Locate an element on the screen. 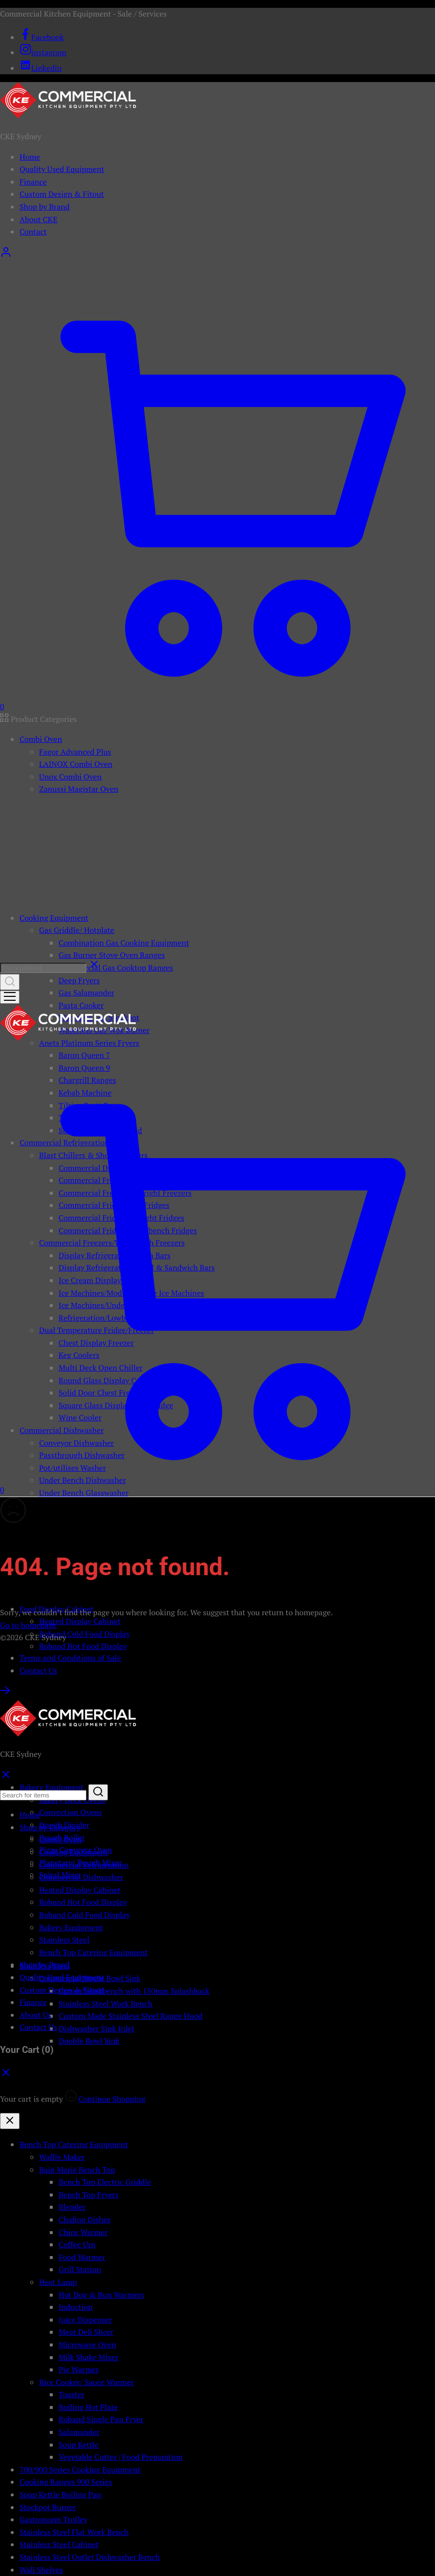  Wall Shelves is located at coordinates (41, 2569).